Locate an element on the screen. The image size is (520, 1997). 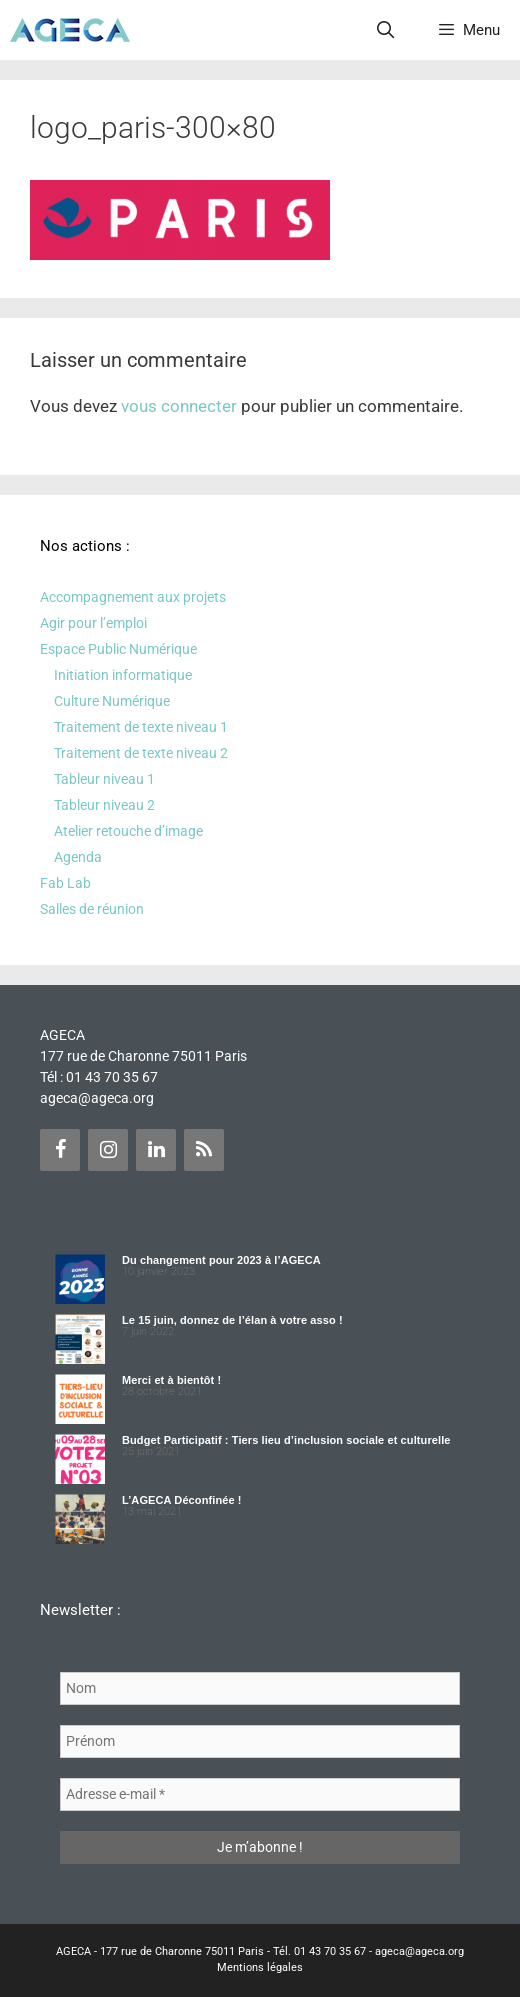
[Prénom] is located at coordinates (260, 1741).